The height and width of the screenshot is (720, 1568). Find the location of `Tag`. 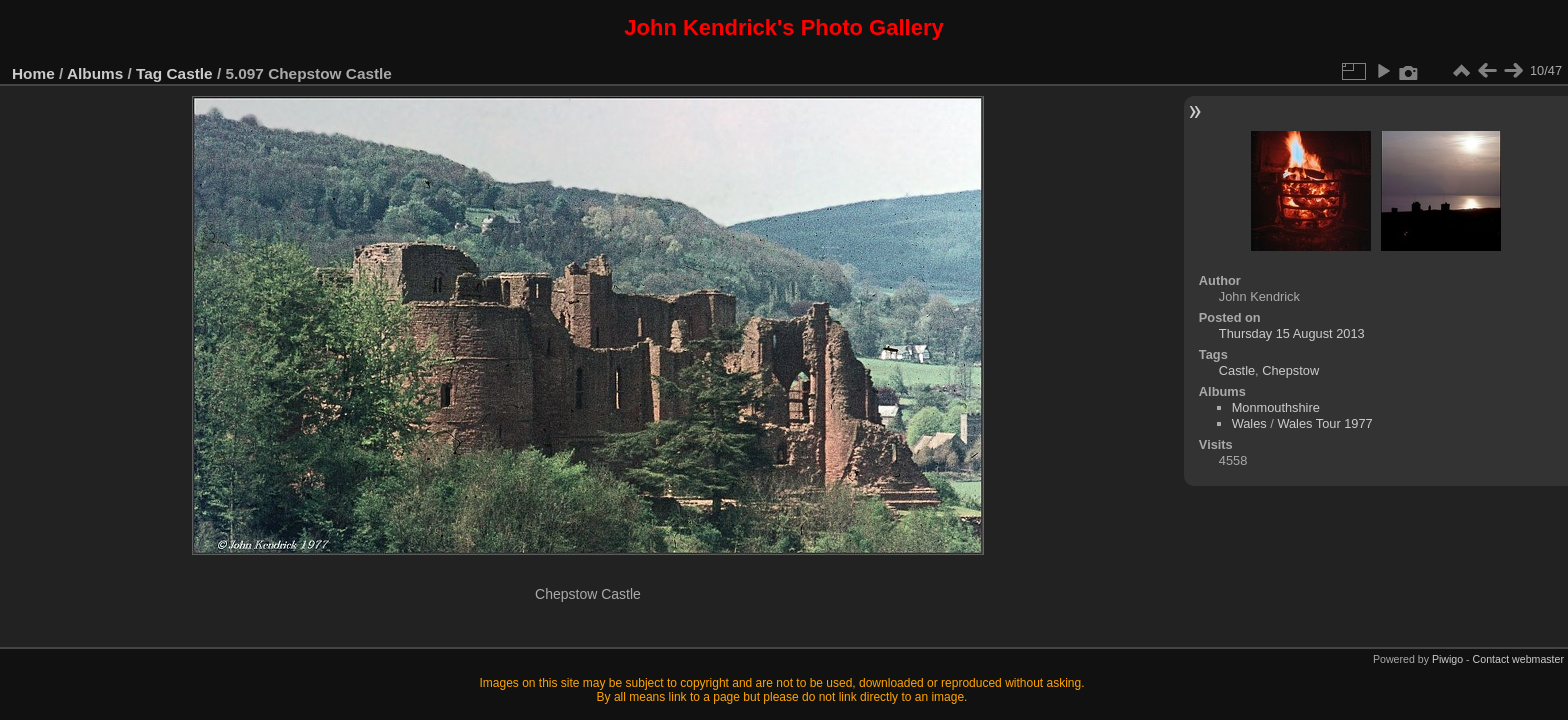

Tag is located at coordinates (149, 73).